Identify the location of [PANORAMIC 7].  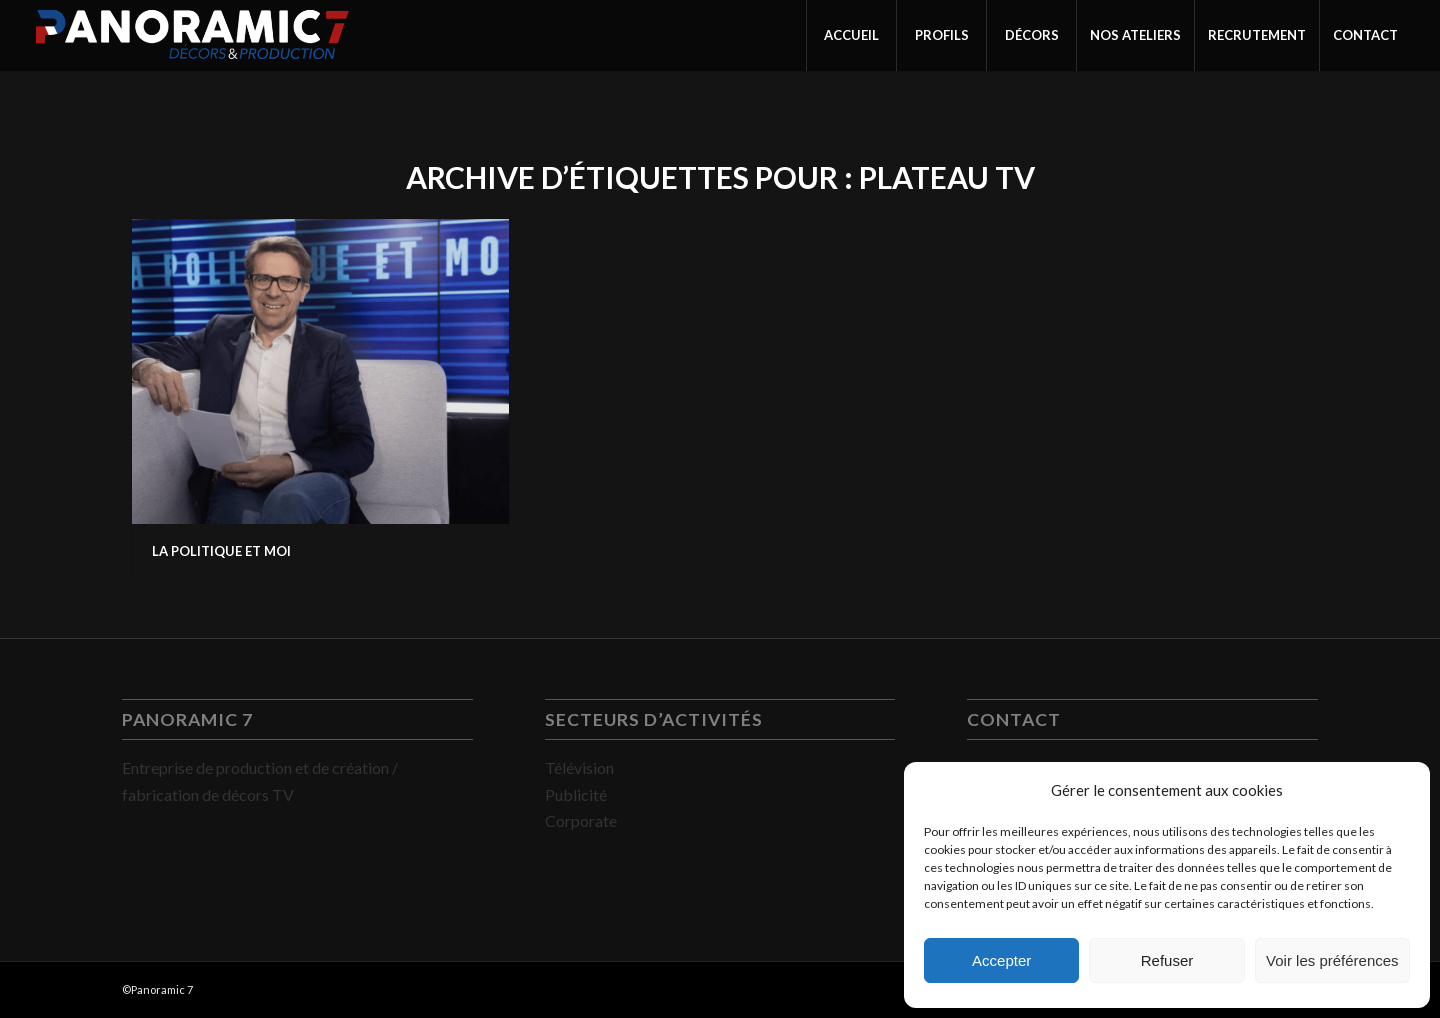
(192, 35).